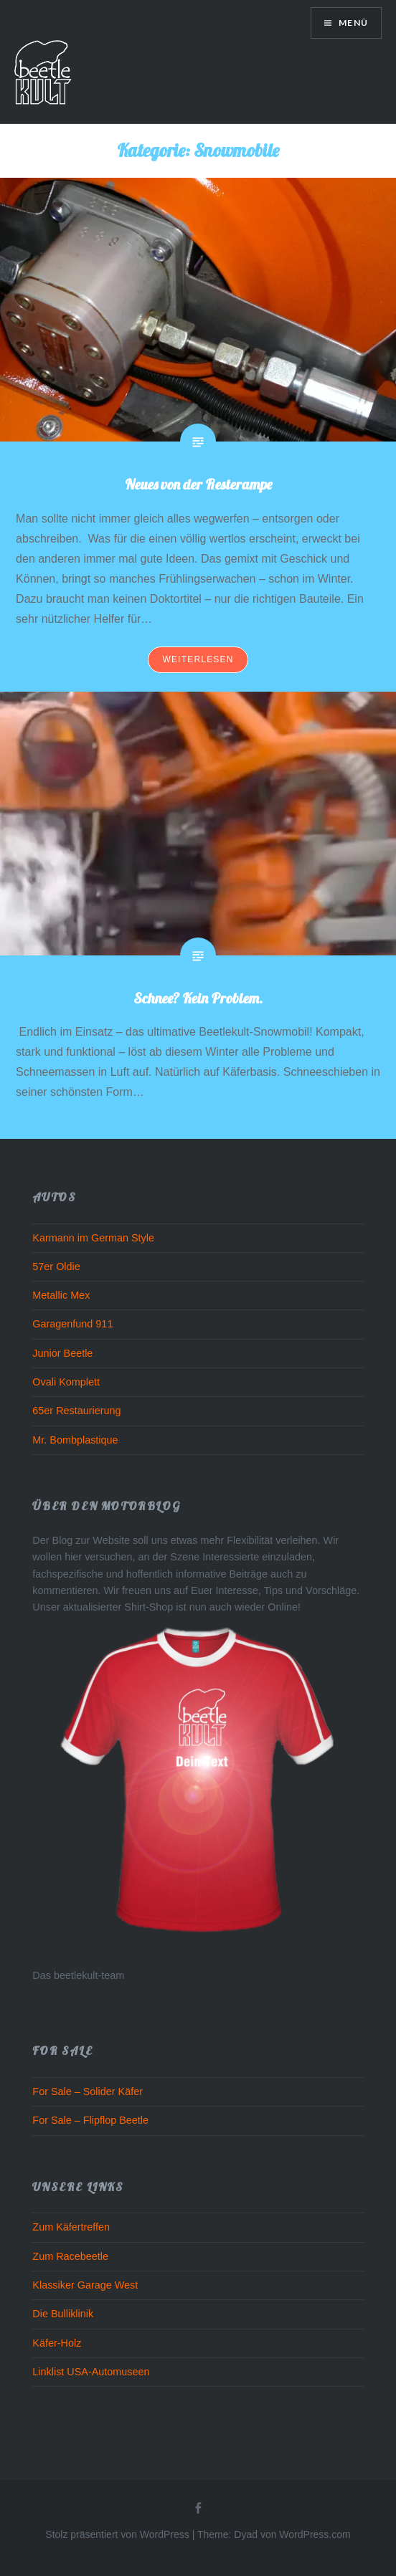 The width and height of the screenshot is (396, 2576). Describe the element at coordinates (76, 1410) in the screenshot. I see `65er Restaurierung` at that location.